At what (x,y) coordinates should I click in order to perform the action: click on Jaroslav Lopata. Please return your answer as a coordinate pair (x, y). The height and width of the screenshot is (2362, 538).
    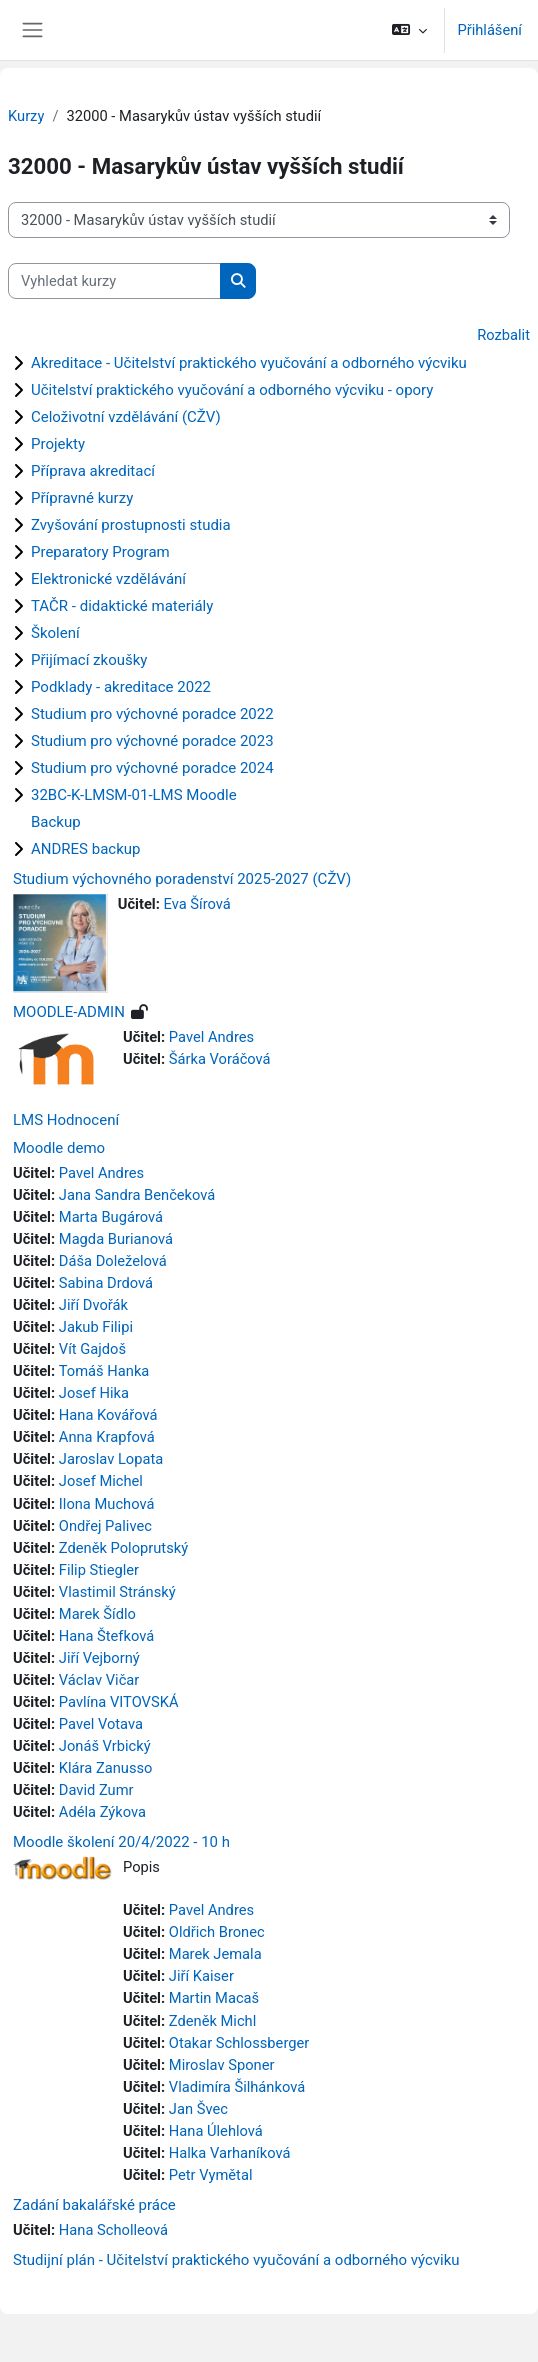
    Looking at the image, I should click on (111, 1459).